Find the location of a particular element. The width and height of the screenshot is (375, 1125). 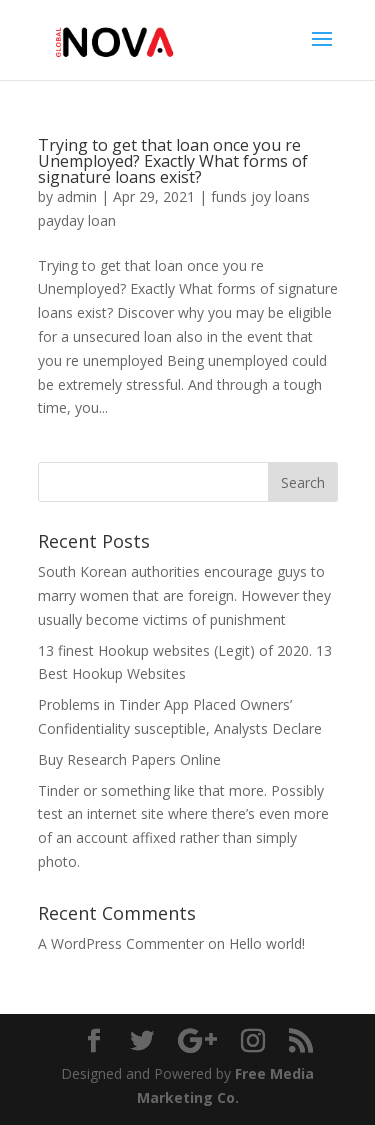

Trying to get that loan once you re Unemployed? Exactly What forms of signature loans exist? is located at coordinates (173, 161).